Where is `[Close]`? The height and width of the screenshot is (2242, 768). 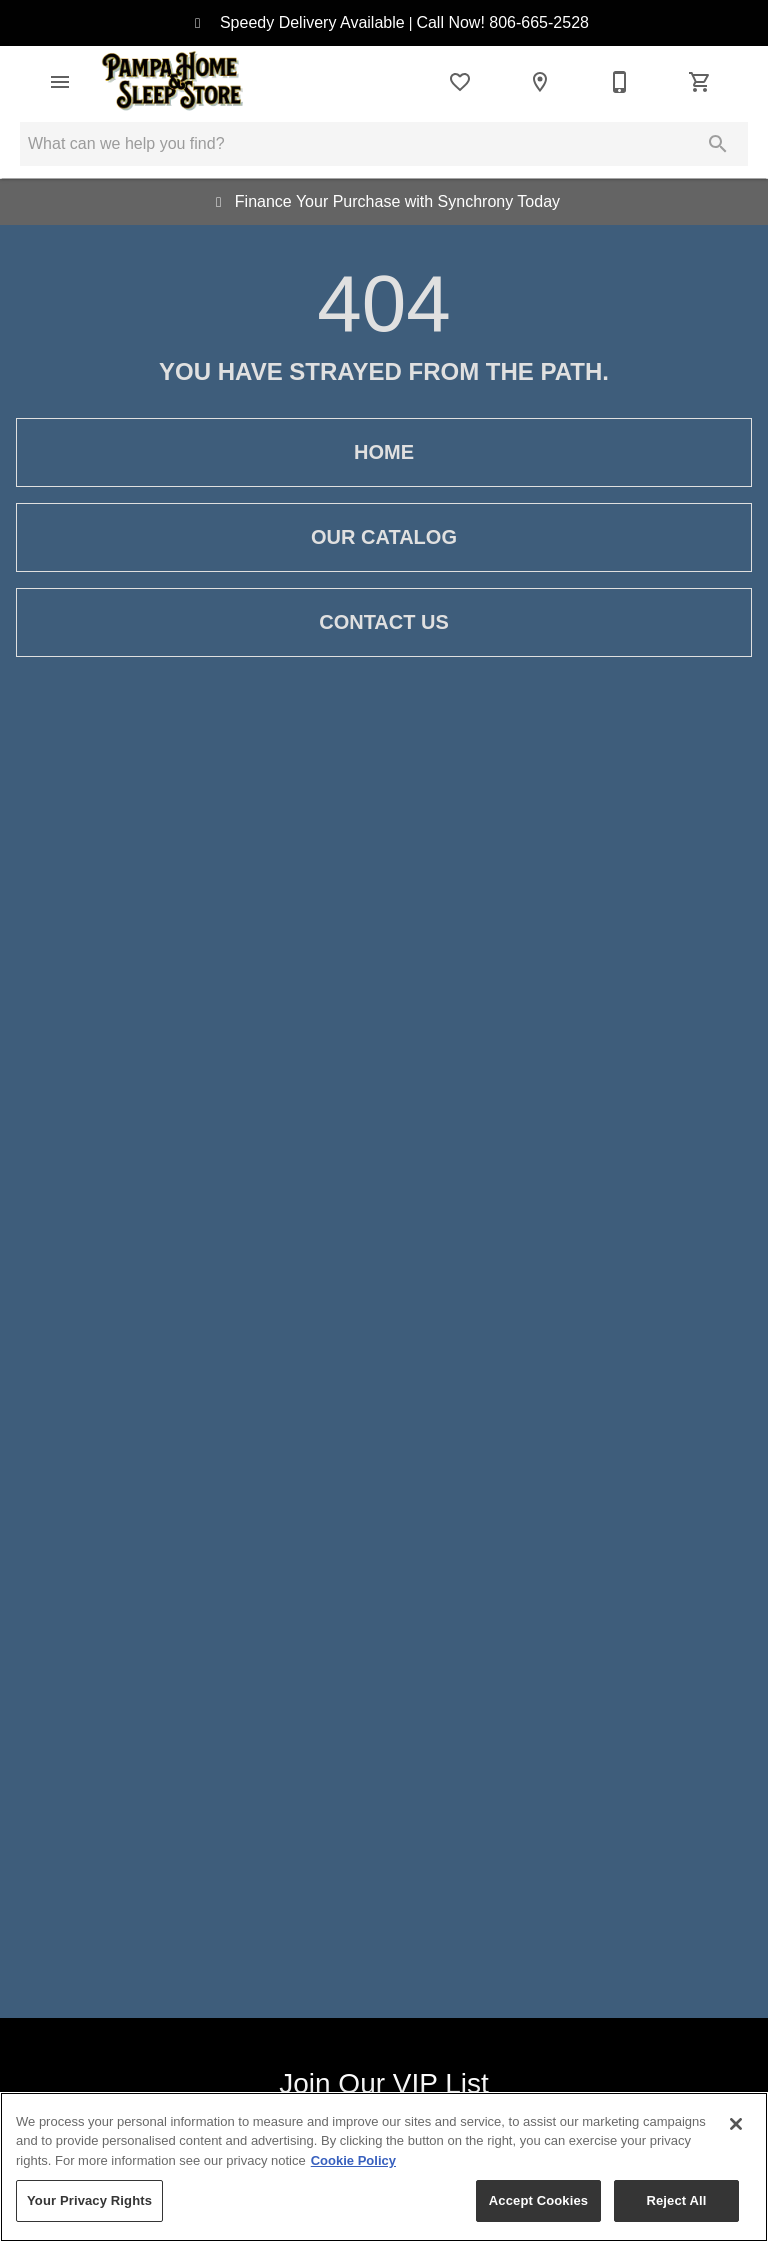 [Close] is located at coordinates (736, 2124).